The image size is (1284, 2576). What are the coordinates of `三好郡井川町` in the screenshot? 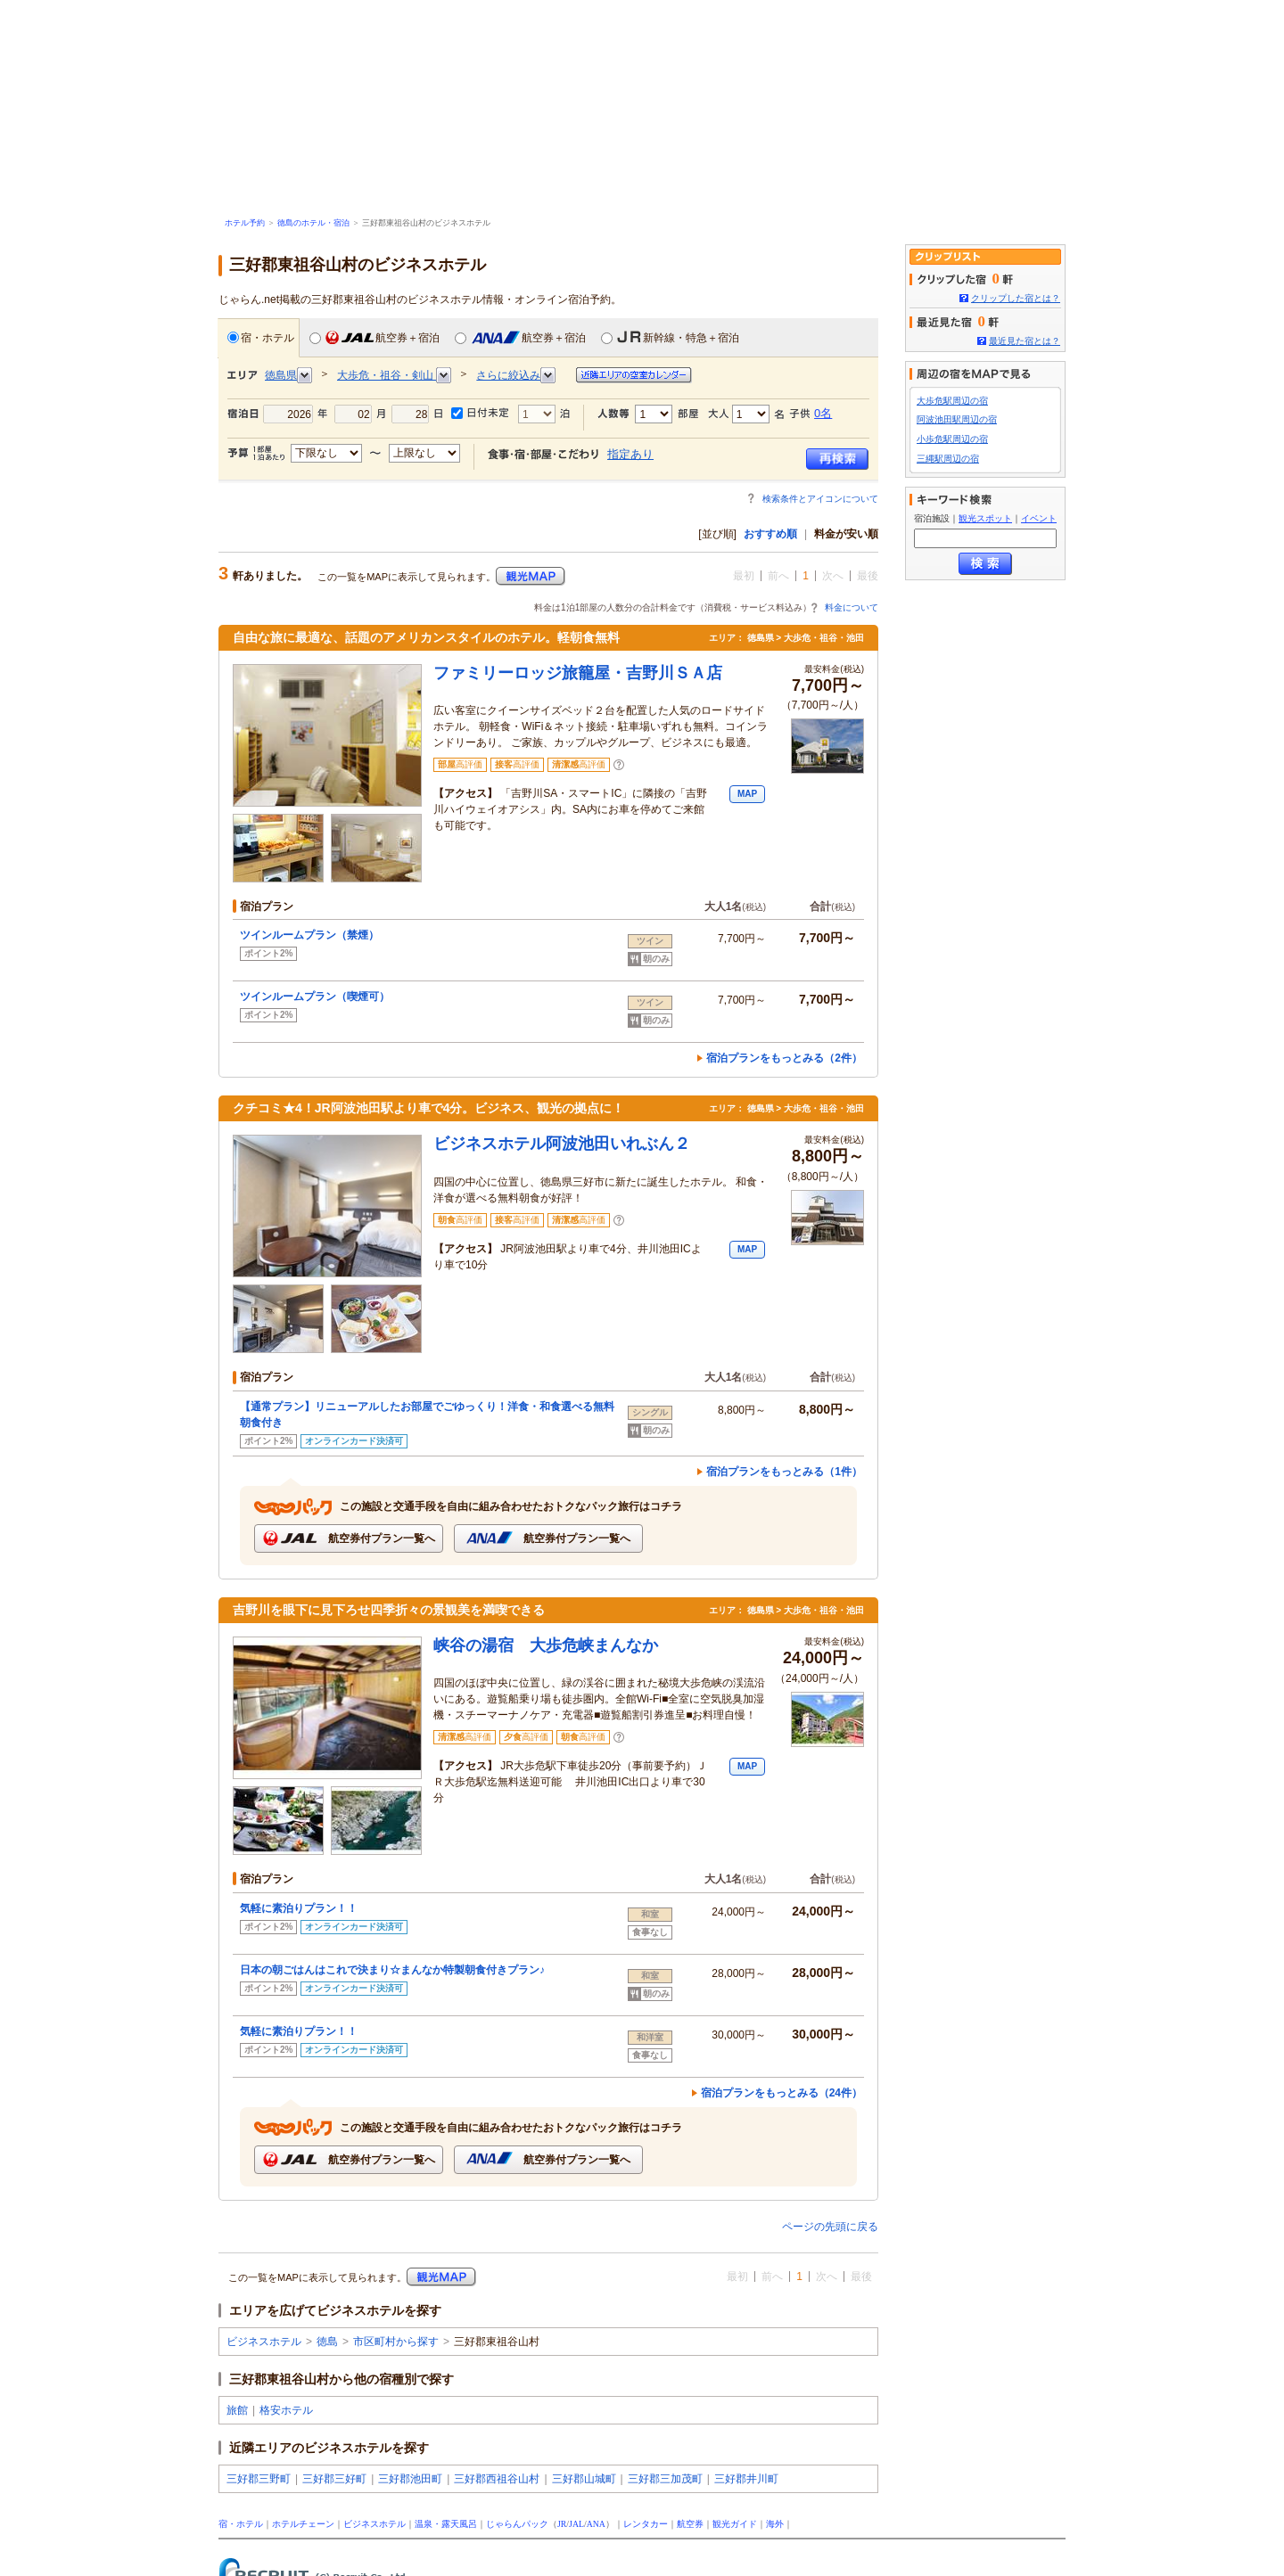 It's located at (746, 2479).